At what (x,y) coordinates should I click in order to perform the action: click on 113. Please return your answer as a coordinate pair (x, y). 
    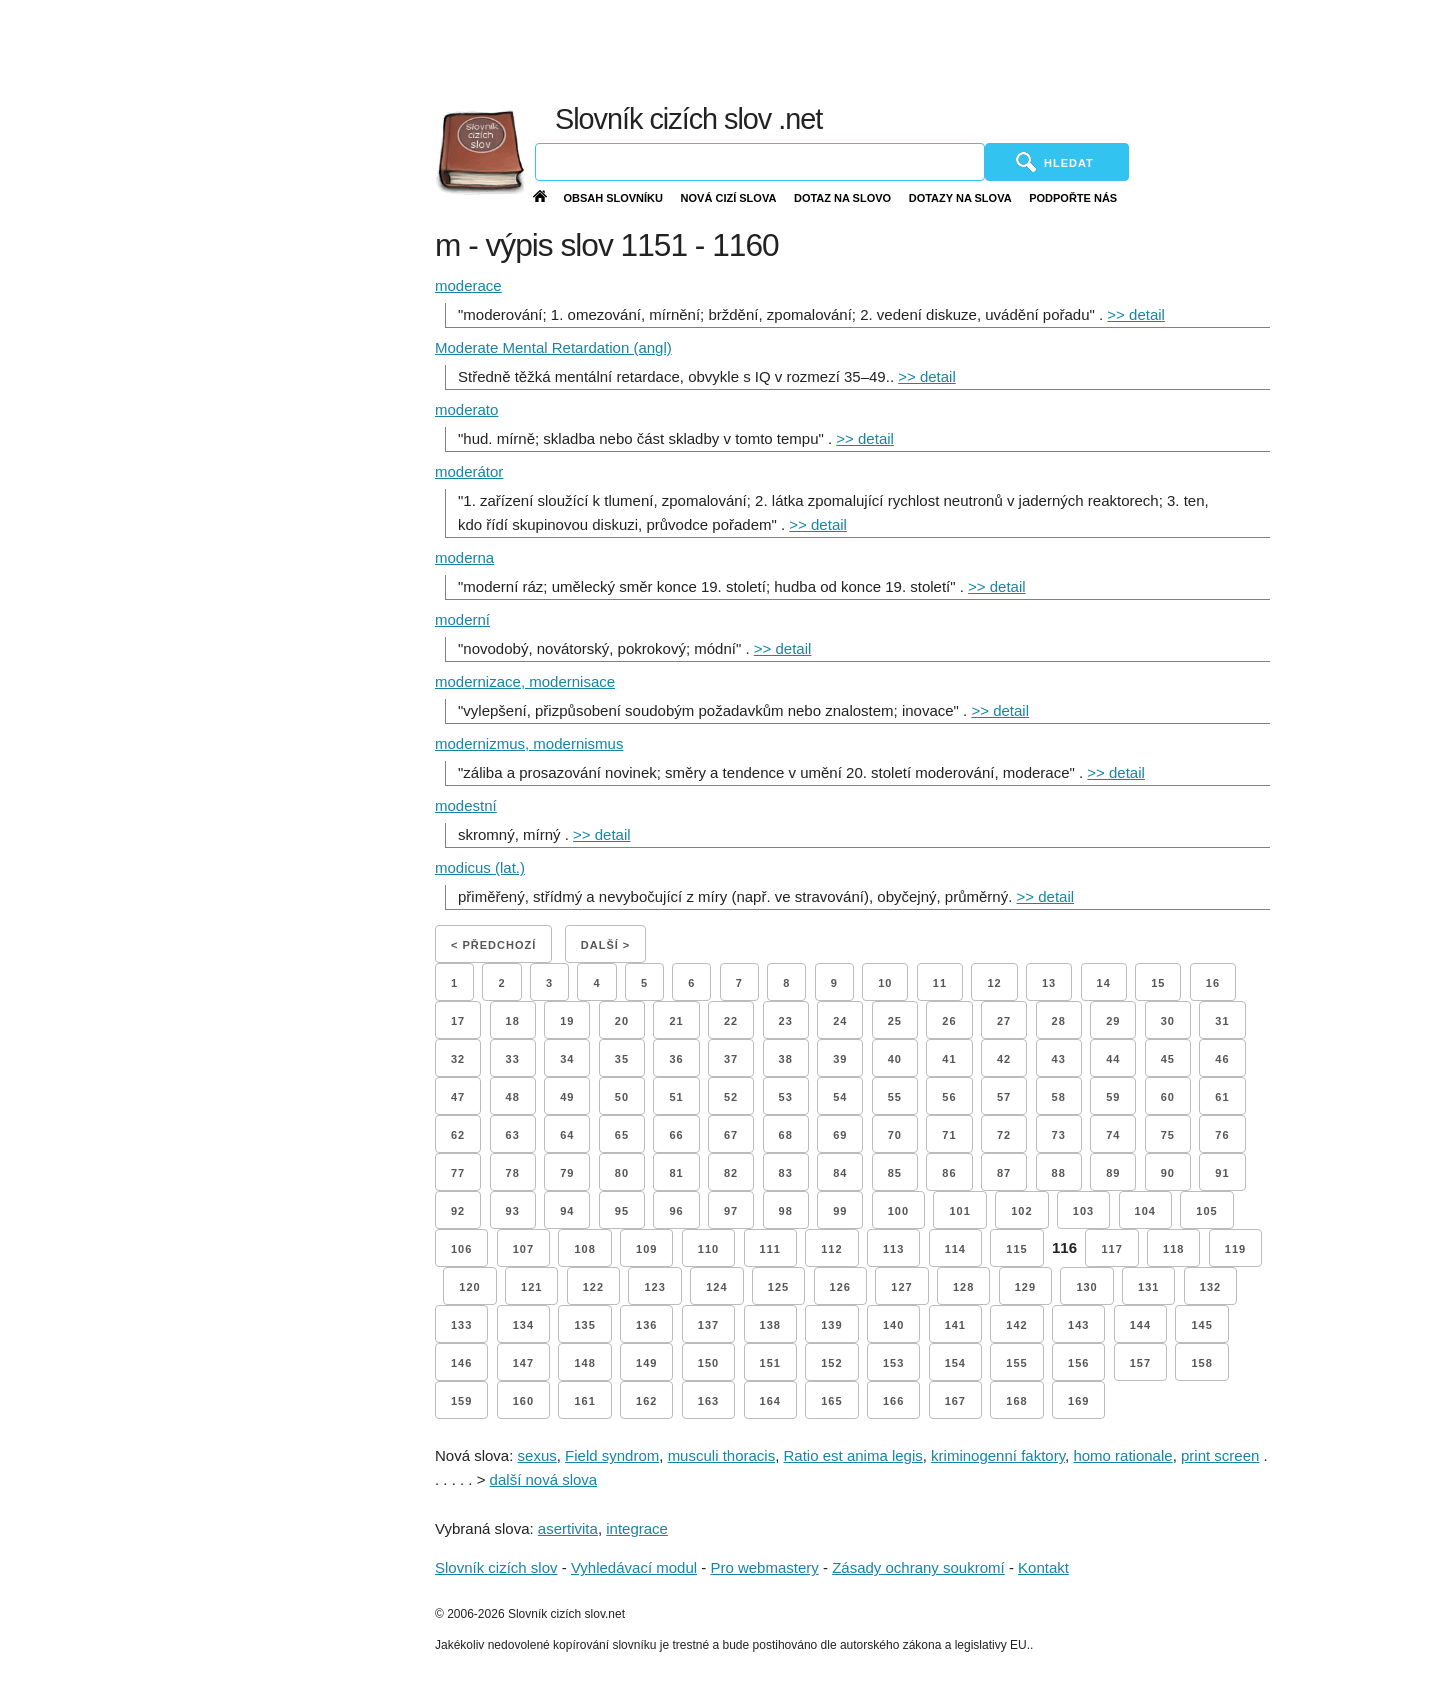
    Looking at the image, I should click on (893, 1249).